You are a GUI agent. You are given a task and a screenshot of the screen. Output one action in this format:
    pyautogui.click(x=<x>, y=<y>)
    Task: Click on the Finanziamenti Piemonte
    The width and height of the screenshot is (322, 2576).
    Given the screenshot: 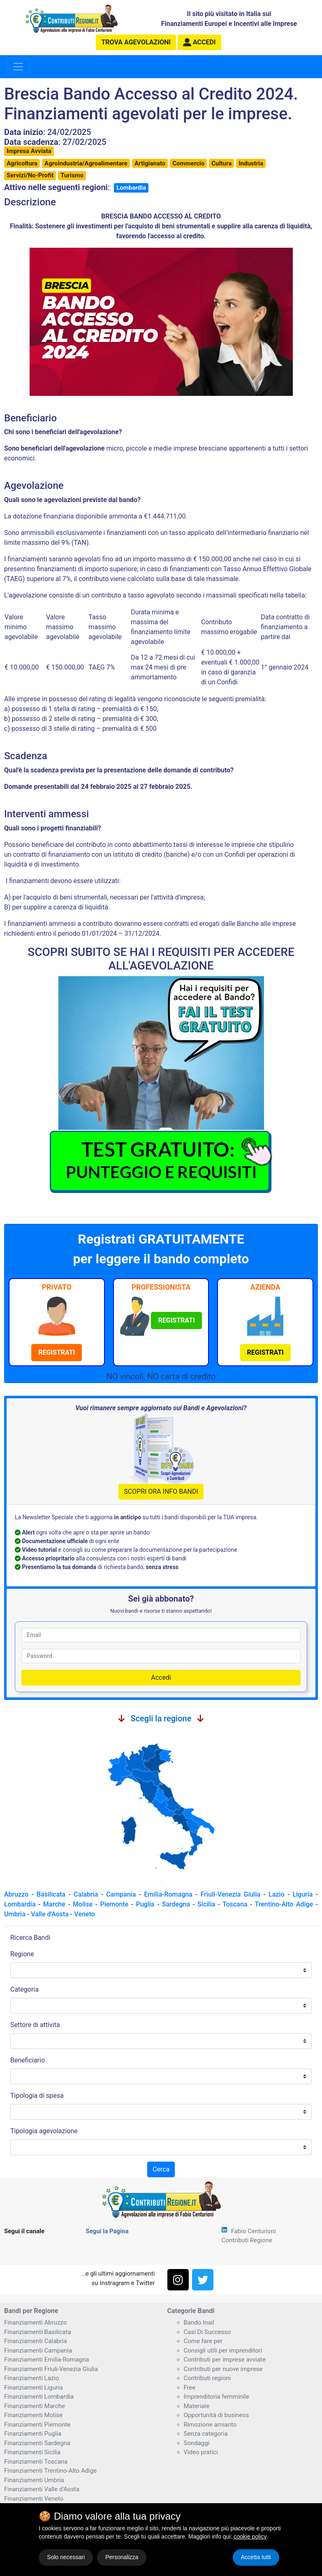 What is the action you would take?
    pyautogui.click(x=37, y=2424)
    